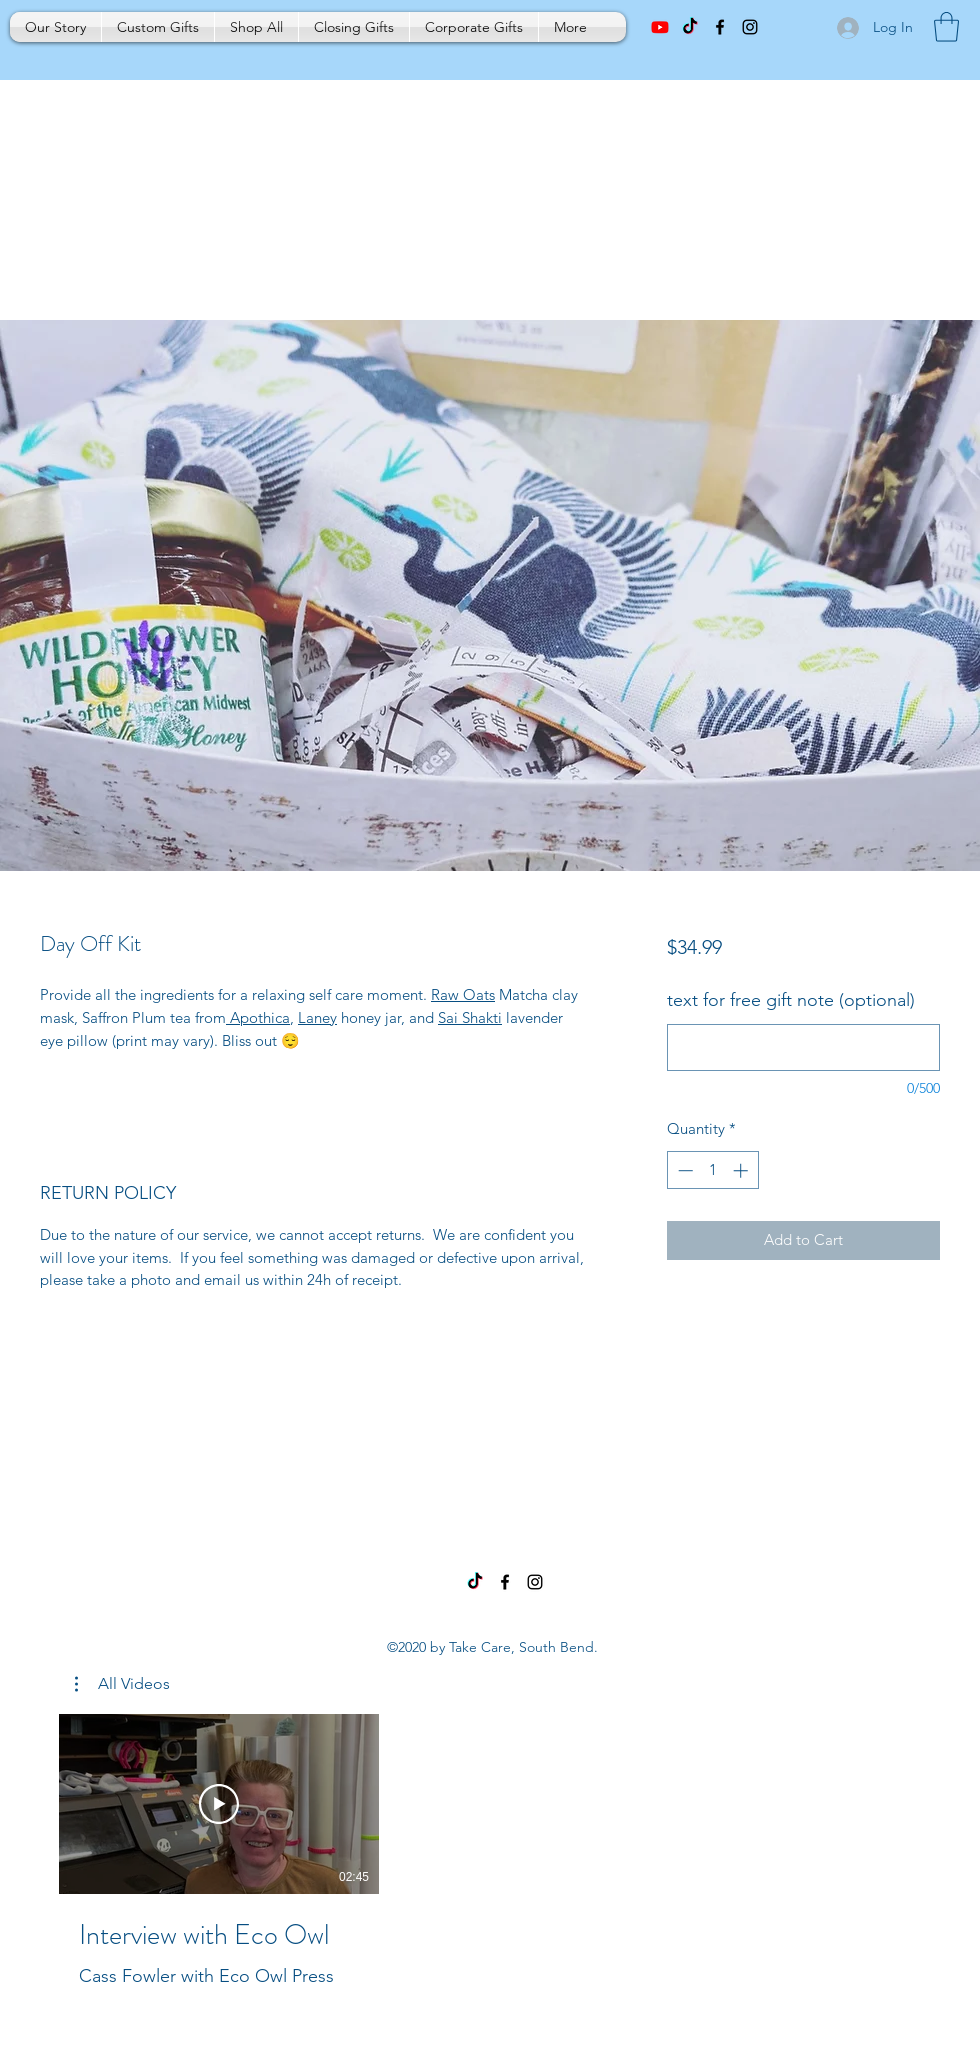 The height and width of the screenshot is (2046, 980). I want to click on [TikTok], so click(690, 27).